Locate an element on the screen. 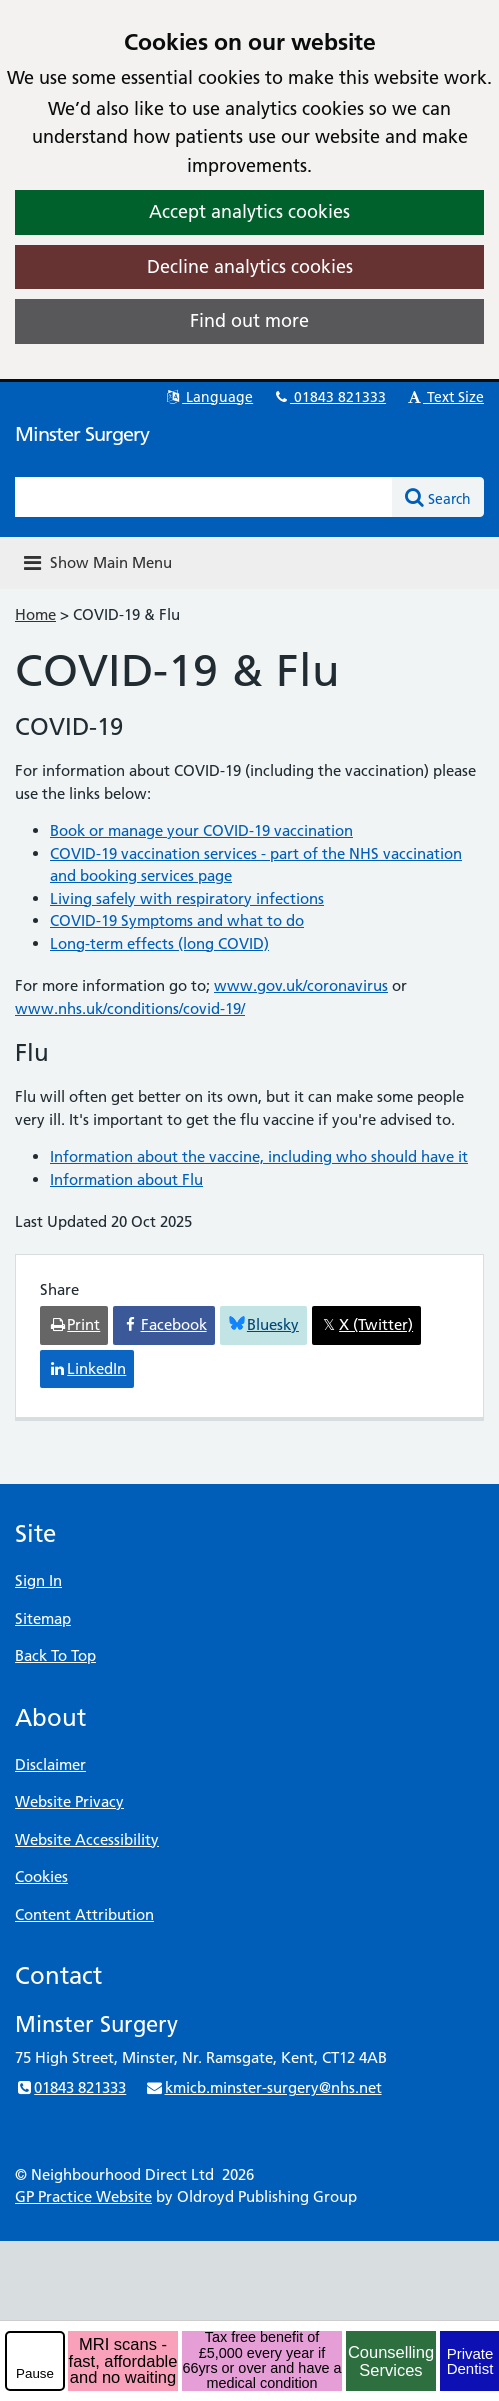  Accept analytics cookies is located at coordinates (249, 211).